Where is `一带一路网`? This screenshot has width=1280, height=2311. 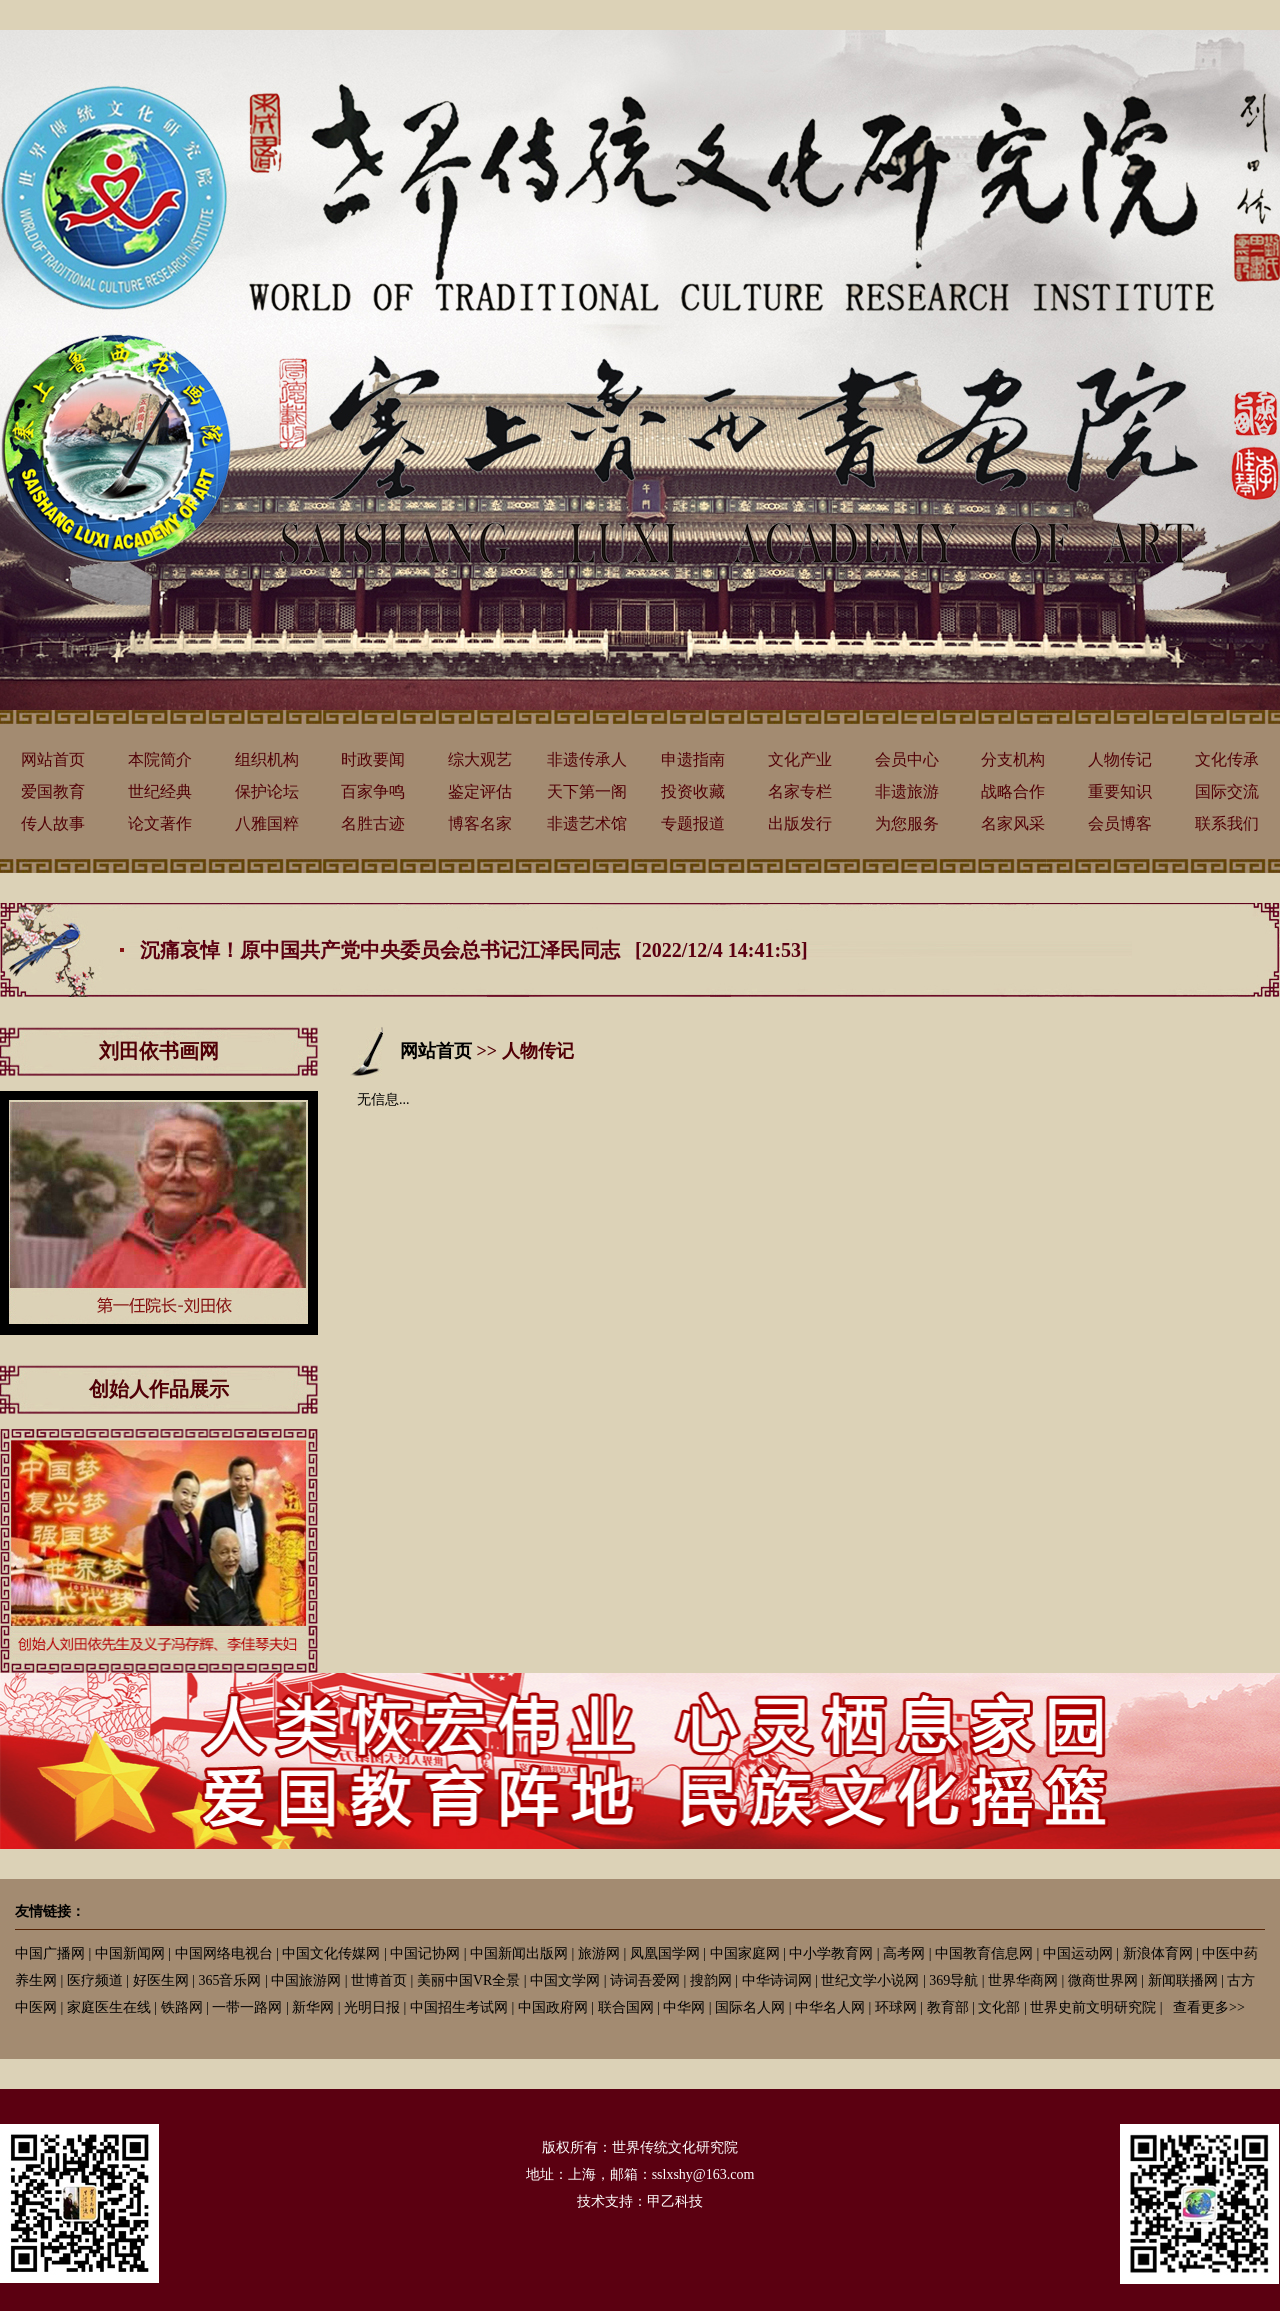 一带一路网 is located at coordinates (247, 2007).